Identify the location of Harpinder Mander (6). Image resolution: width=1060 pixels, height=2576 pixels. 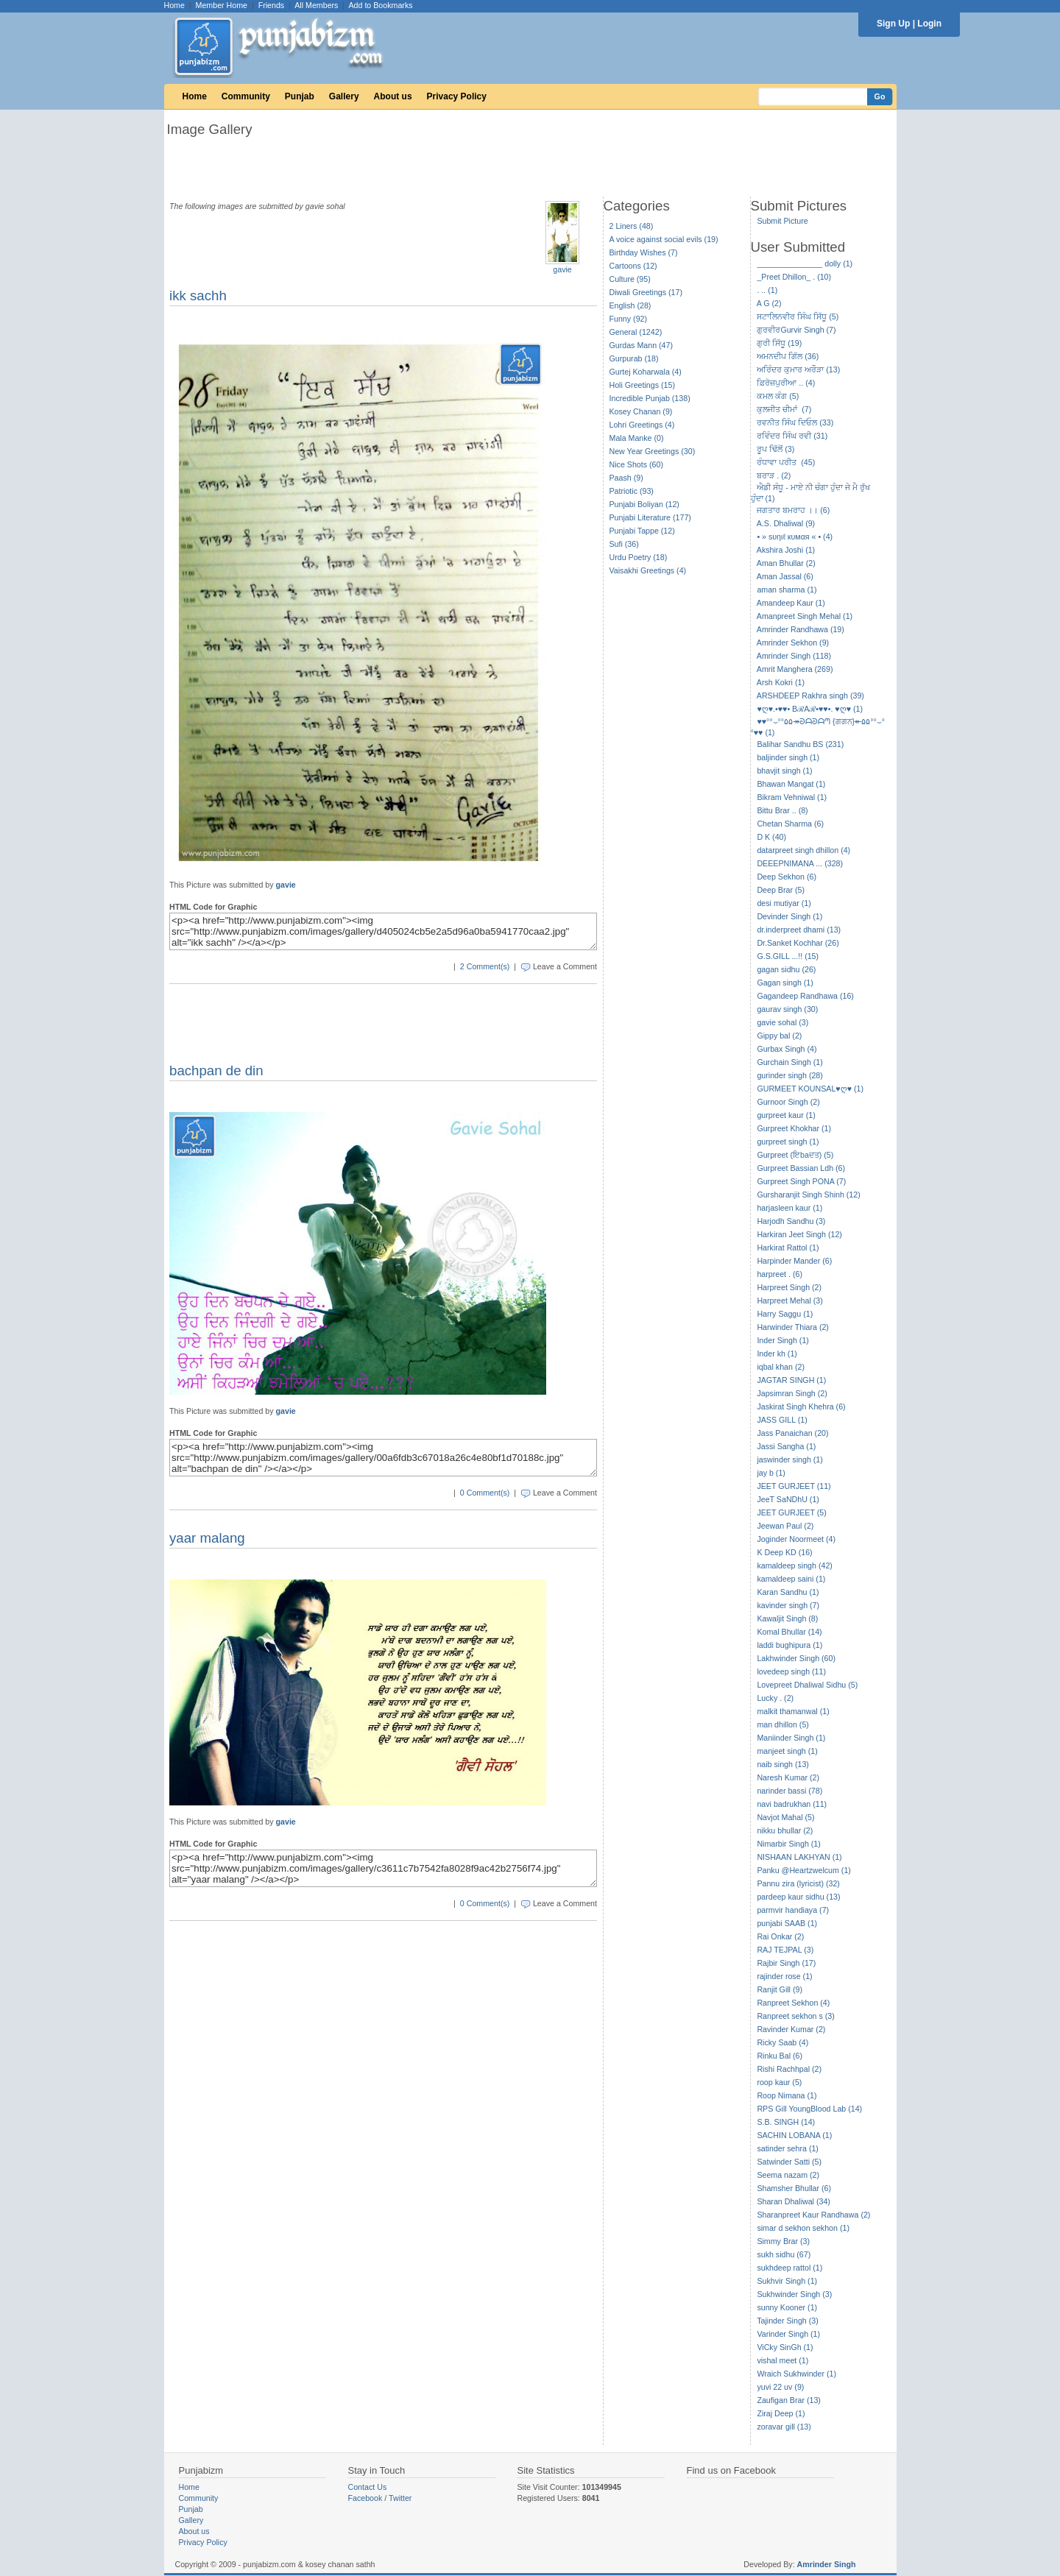
(794, 1260).